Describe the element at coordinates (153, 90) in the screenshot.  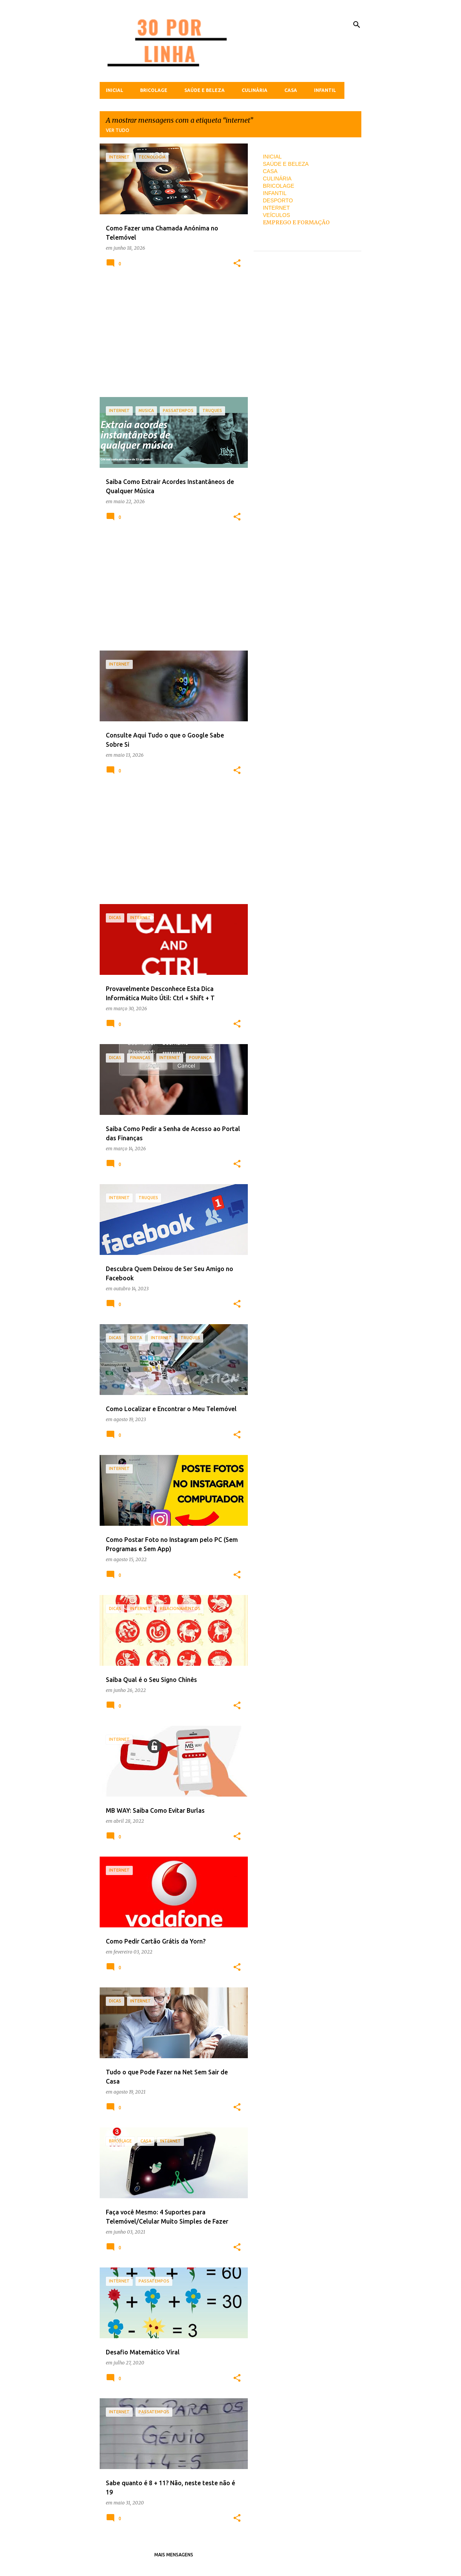
I see `Bricolage` at that location.